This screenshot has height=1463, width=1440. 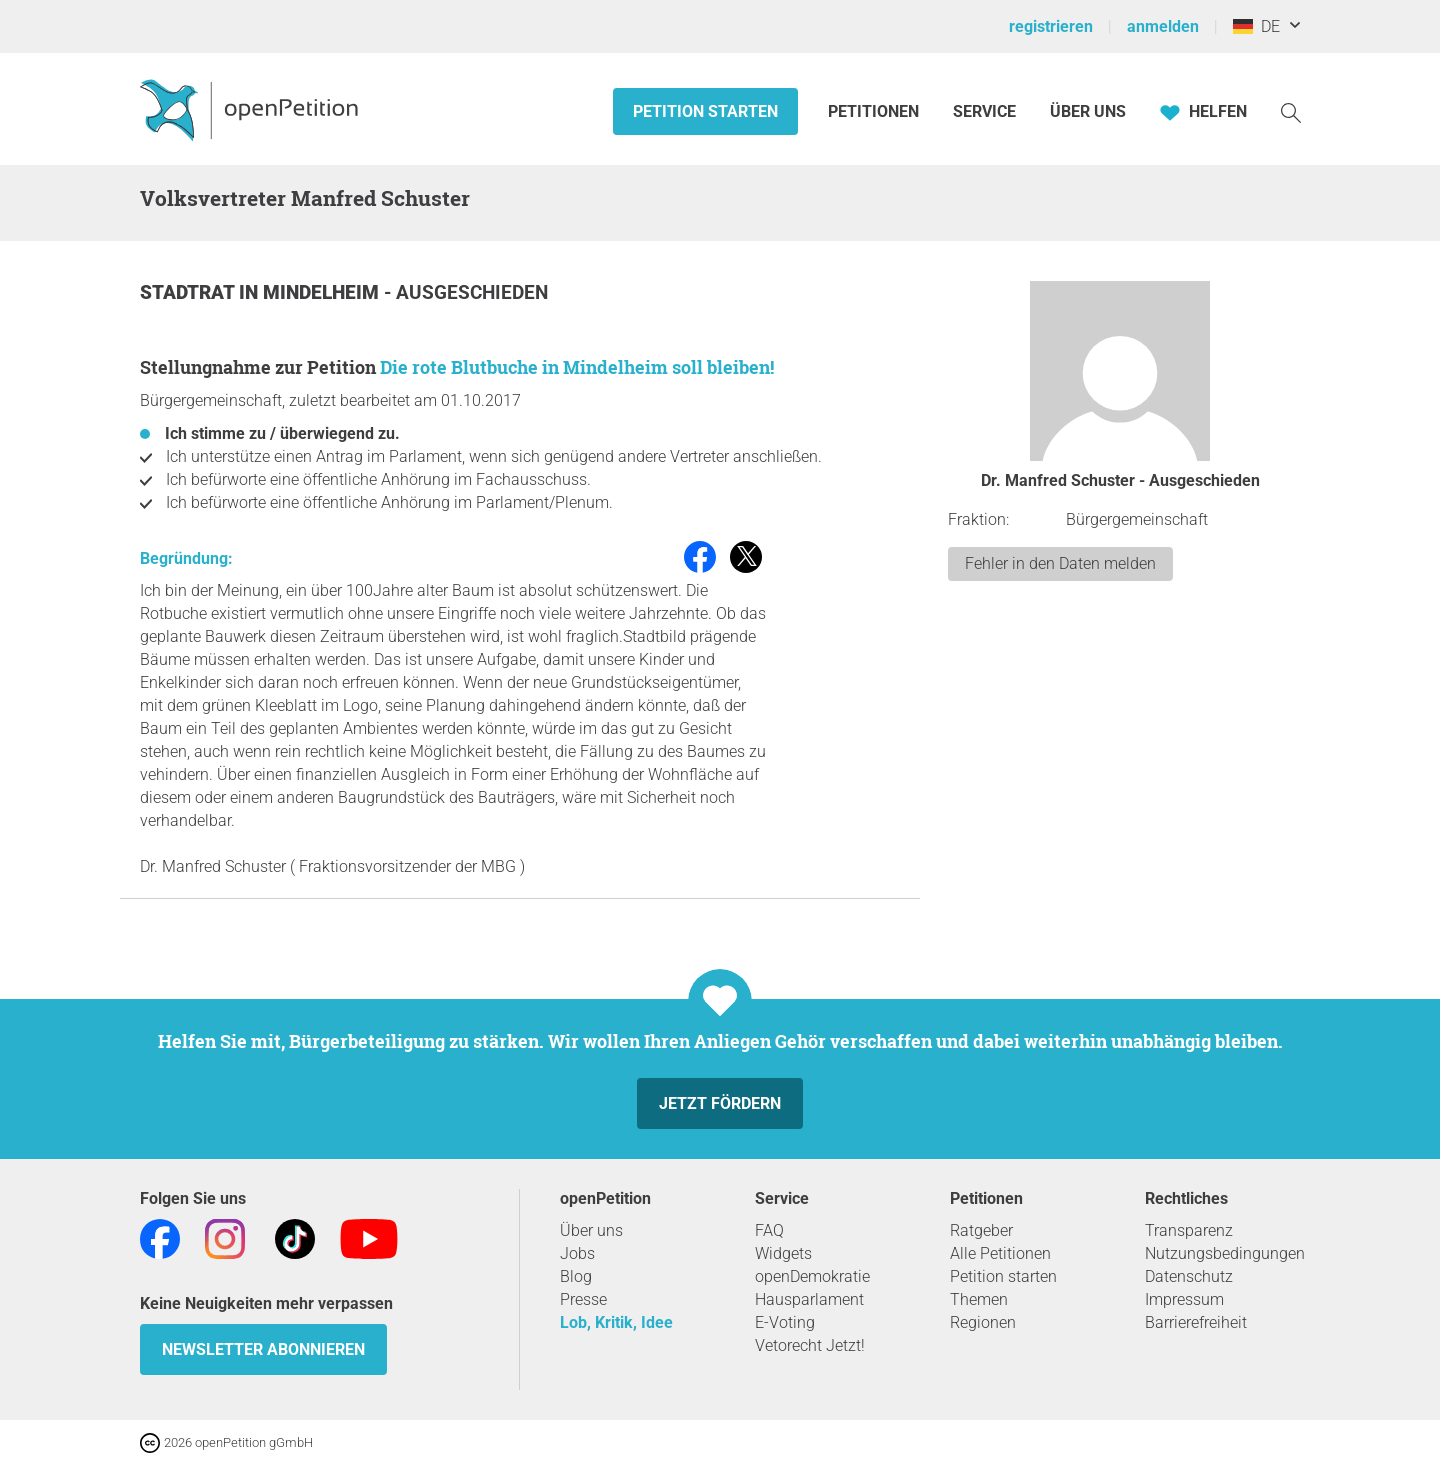 I want to click on Mindelheim, so click(x=323, y=292).